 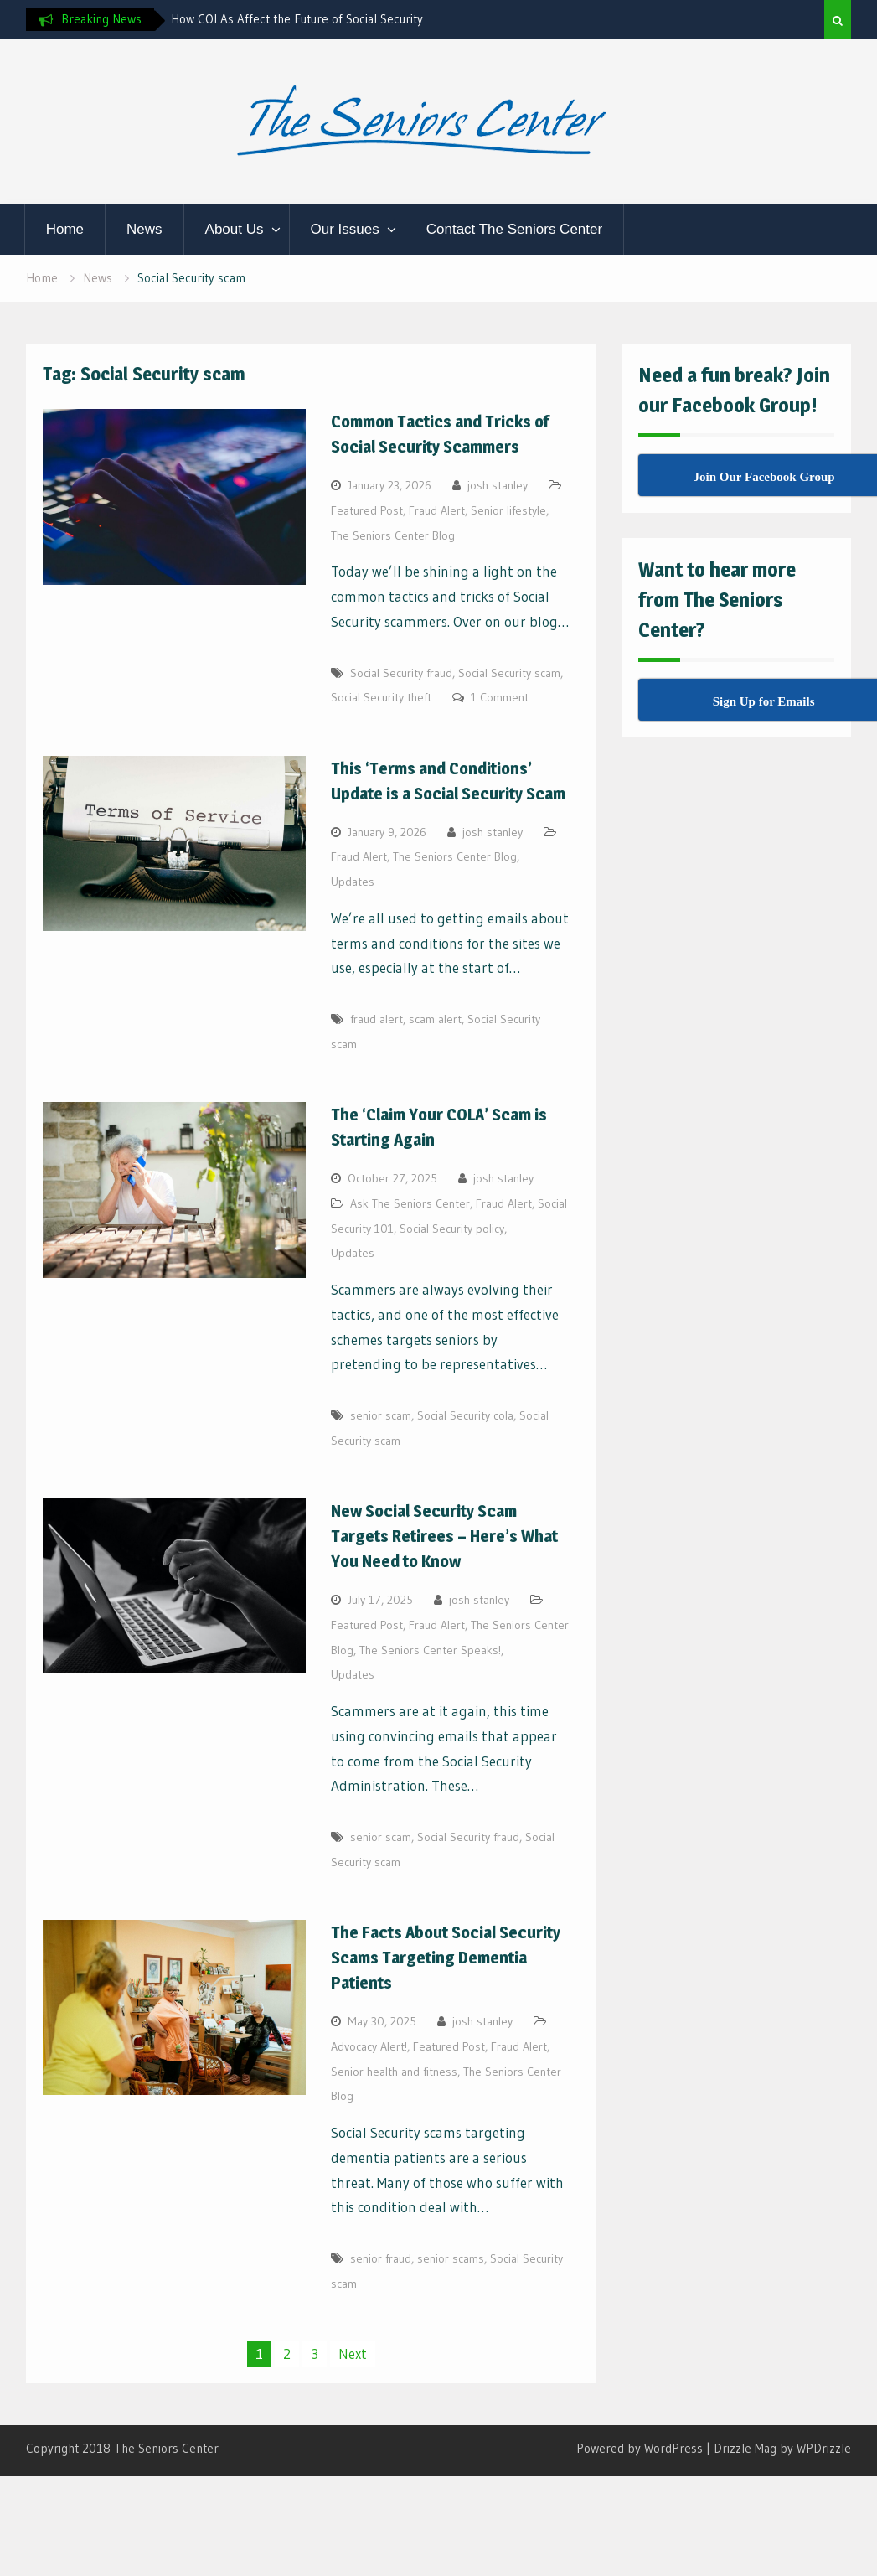 I want to click on scam alert, so click(x=435, y=1019).